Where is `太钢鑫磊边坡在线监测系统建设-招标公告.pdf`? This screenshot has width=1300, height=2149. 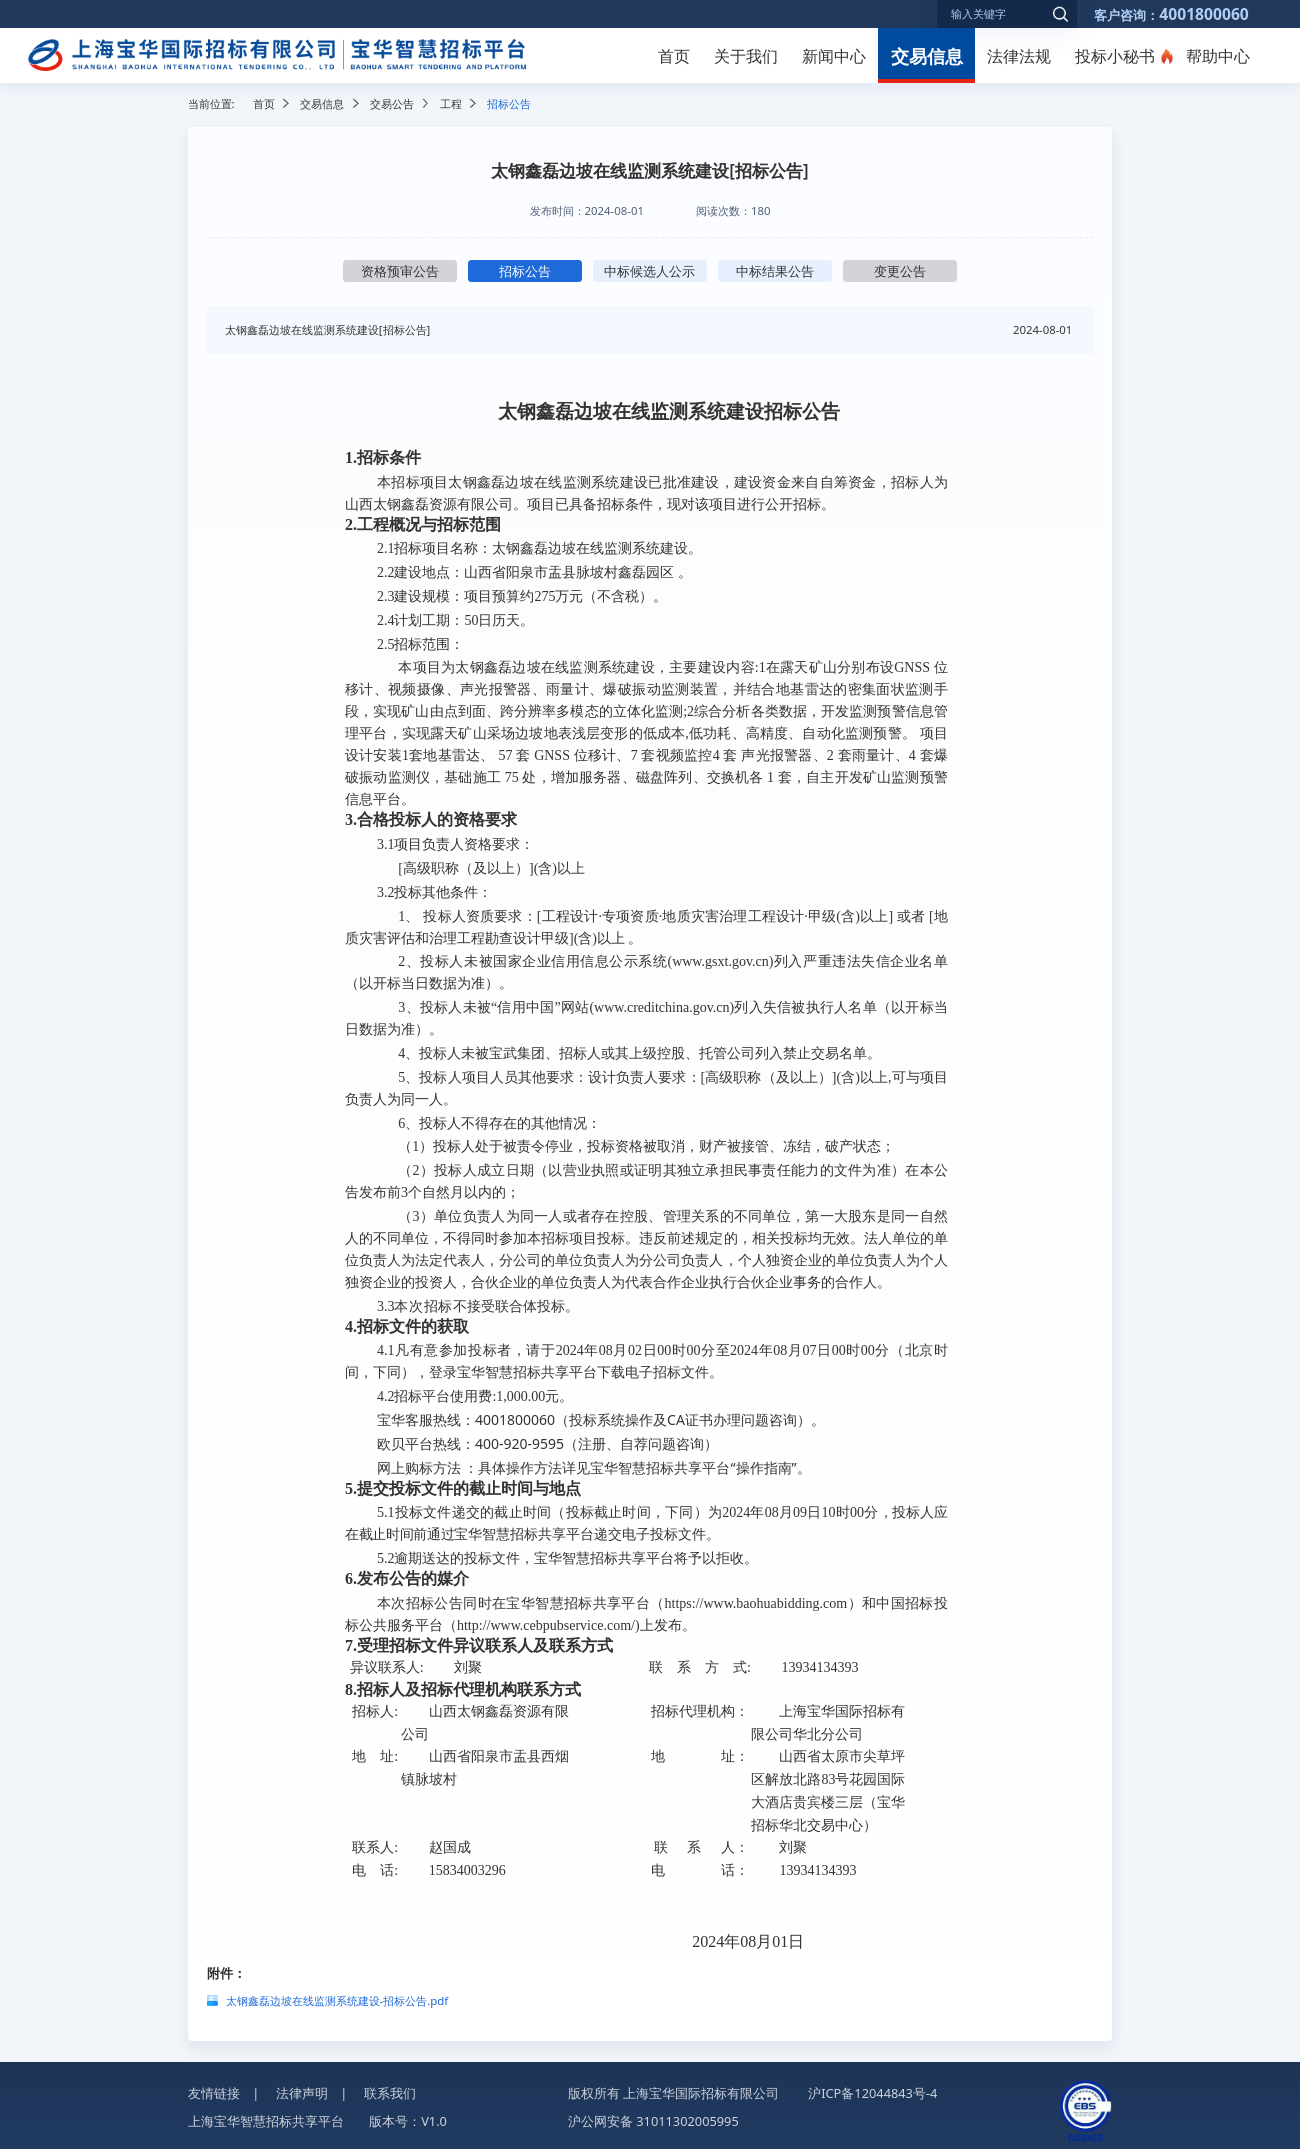
太钢鑫磊边坡在线监测系统建设-招标公告.pdf is located at coordinates (337, 2000).